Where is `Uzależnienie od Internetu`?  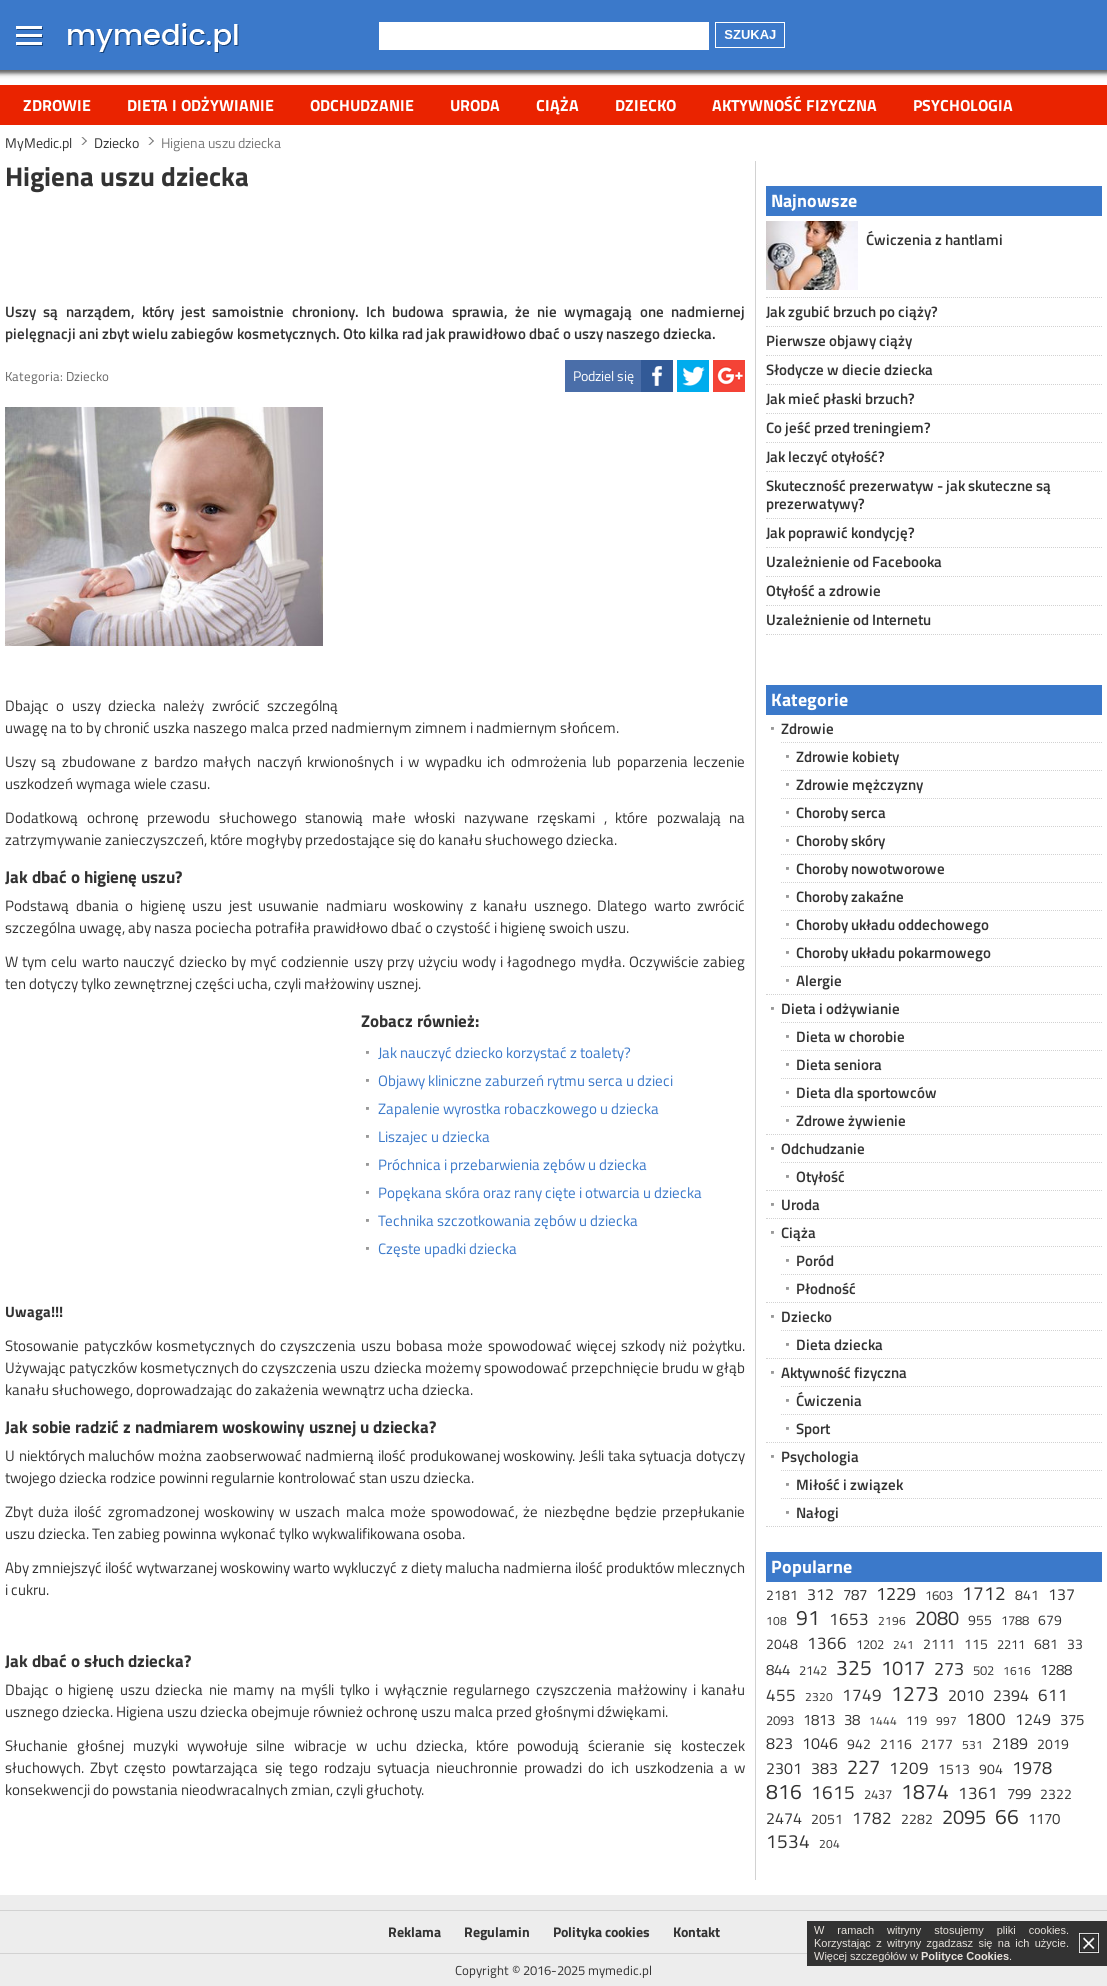
Uzależnienie od Internetu is located at coordinates (848, 619).